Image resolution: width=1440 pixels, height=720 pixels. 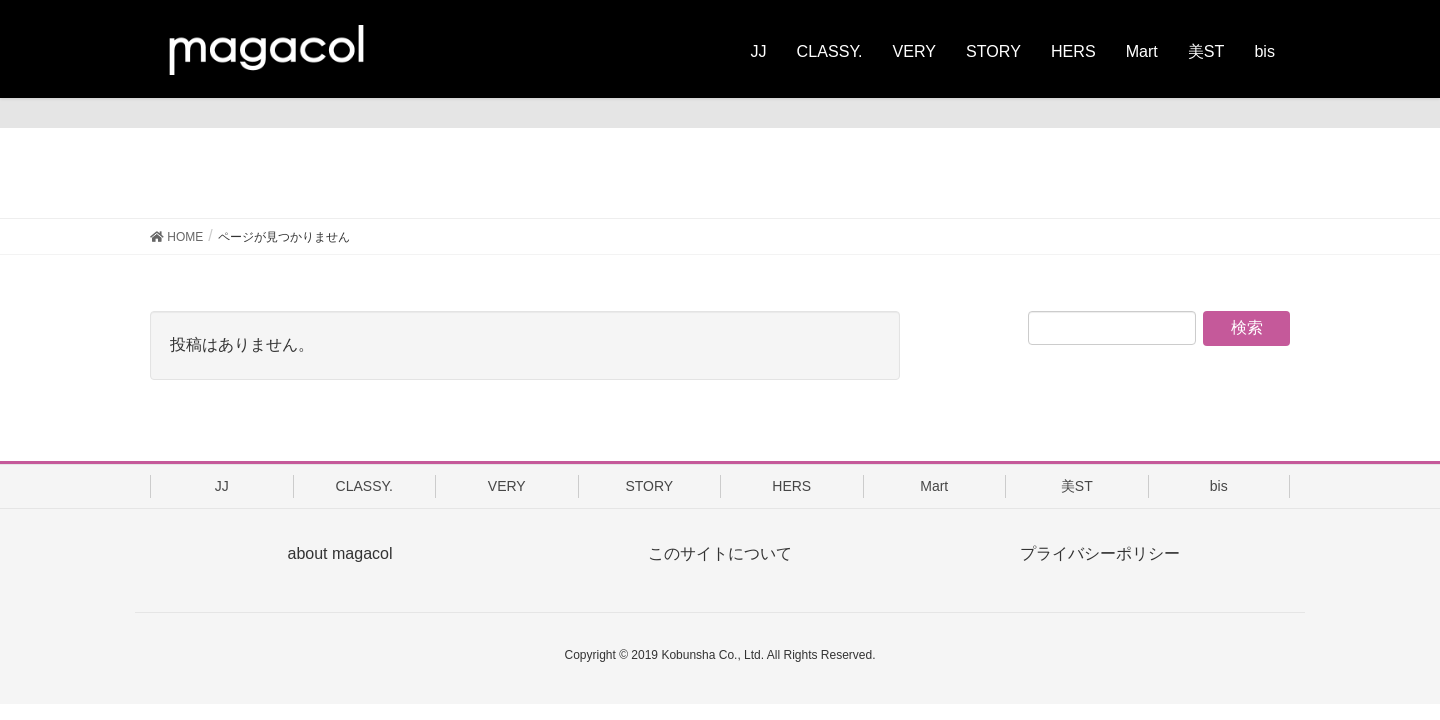 I want to click on このサイトについて, so click(x=720, y=553).